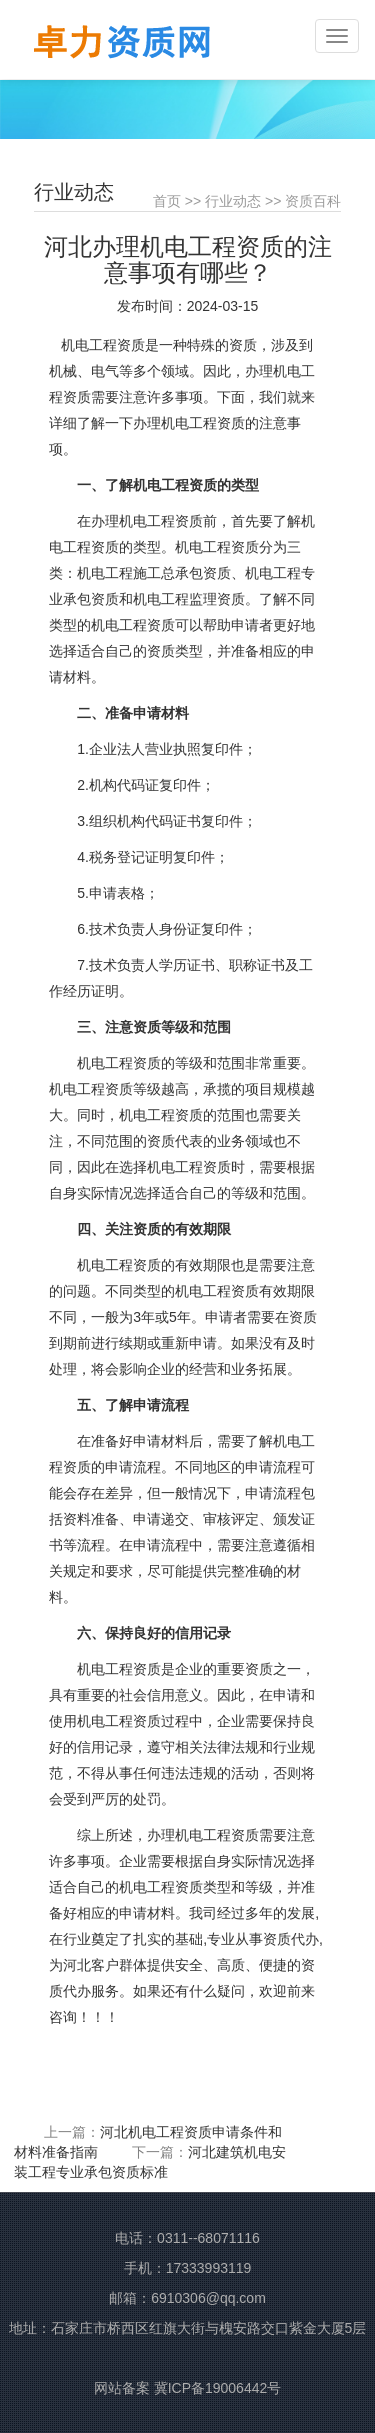 The height and width of the screenshot is (2433, 375). I want to click on 资质百科, so click(313, 201).